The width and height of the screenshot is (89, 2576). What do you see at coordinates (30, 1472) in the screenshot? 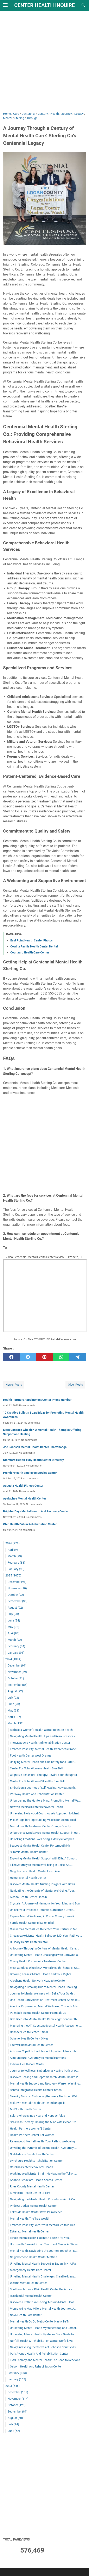
I see `Premier Health Employee Service Center` at bounding box center [30, 1472].